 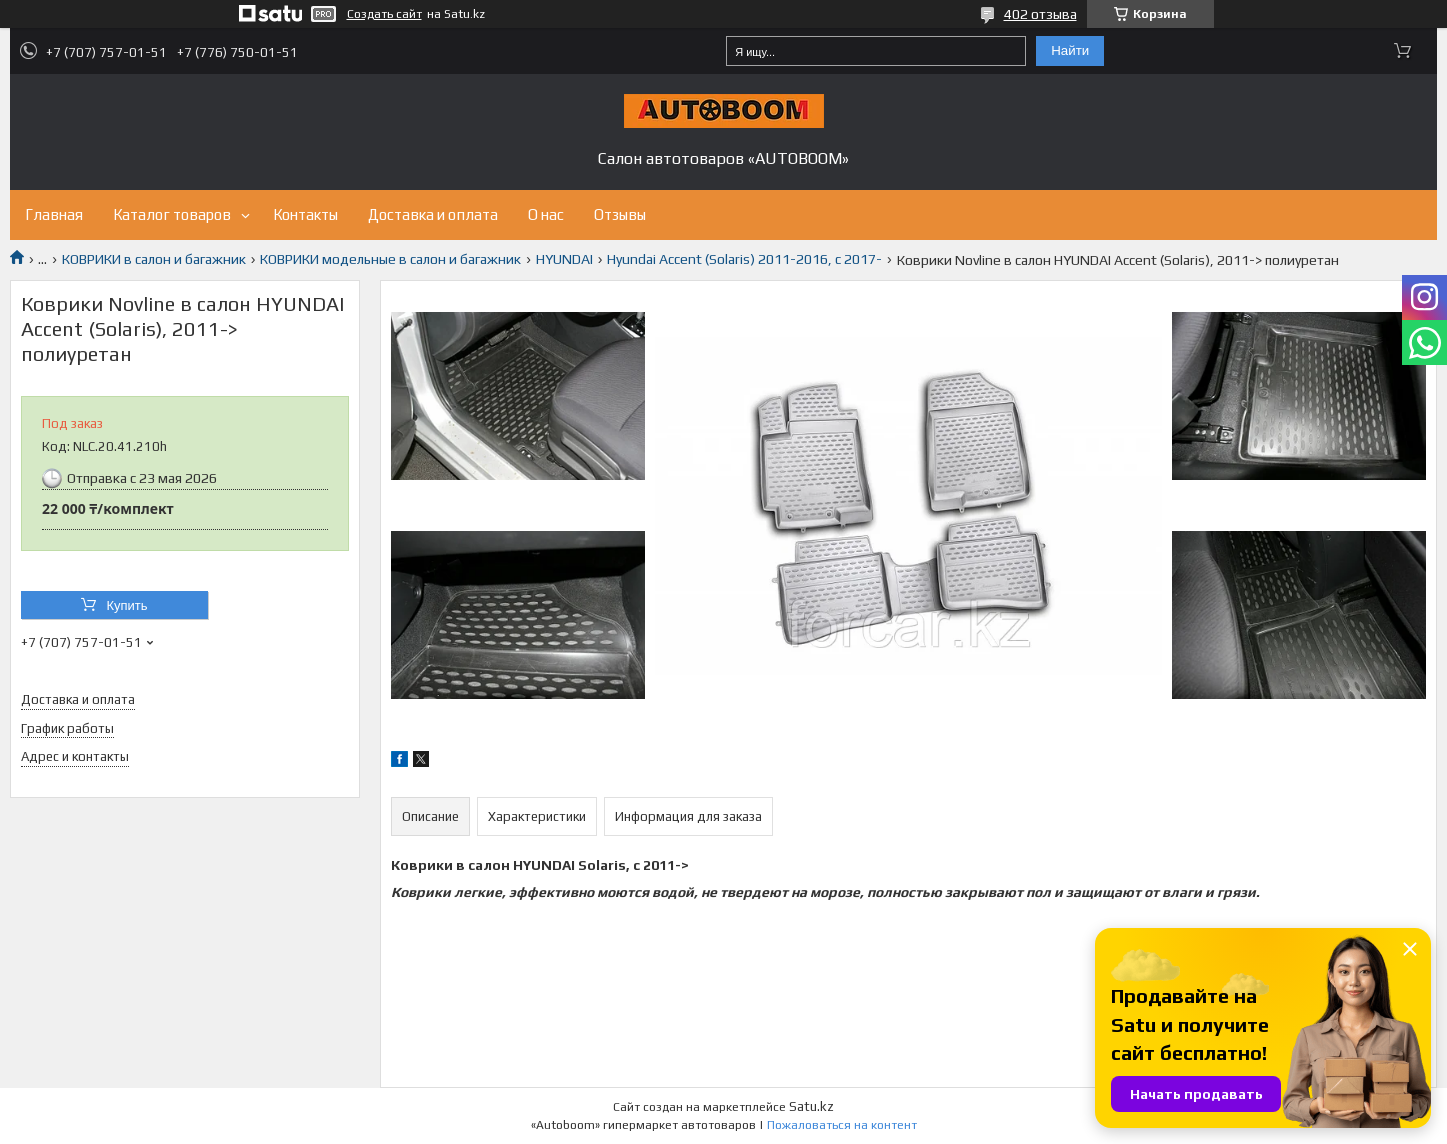 What do you see at coordinates (390, 259) in the screenshot?
I see `КОВРИКИ модельные в салон и багажник` at bounding box center [390, 259].